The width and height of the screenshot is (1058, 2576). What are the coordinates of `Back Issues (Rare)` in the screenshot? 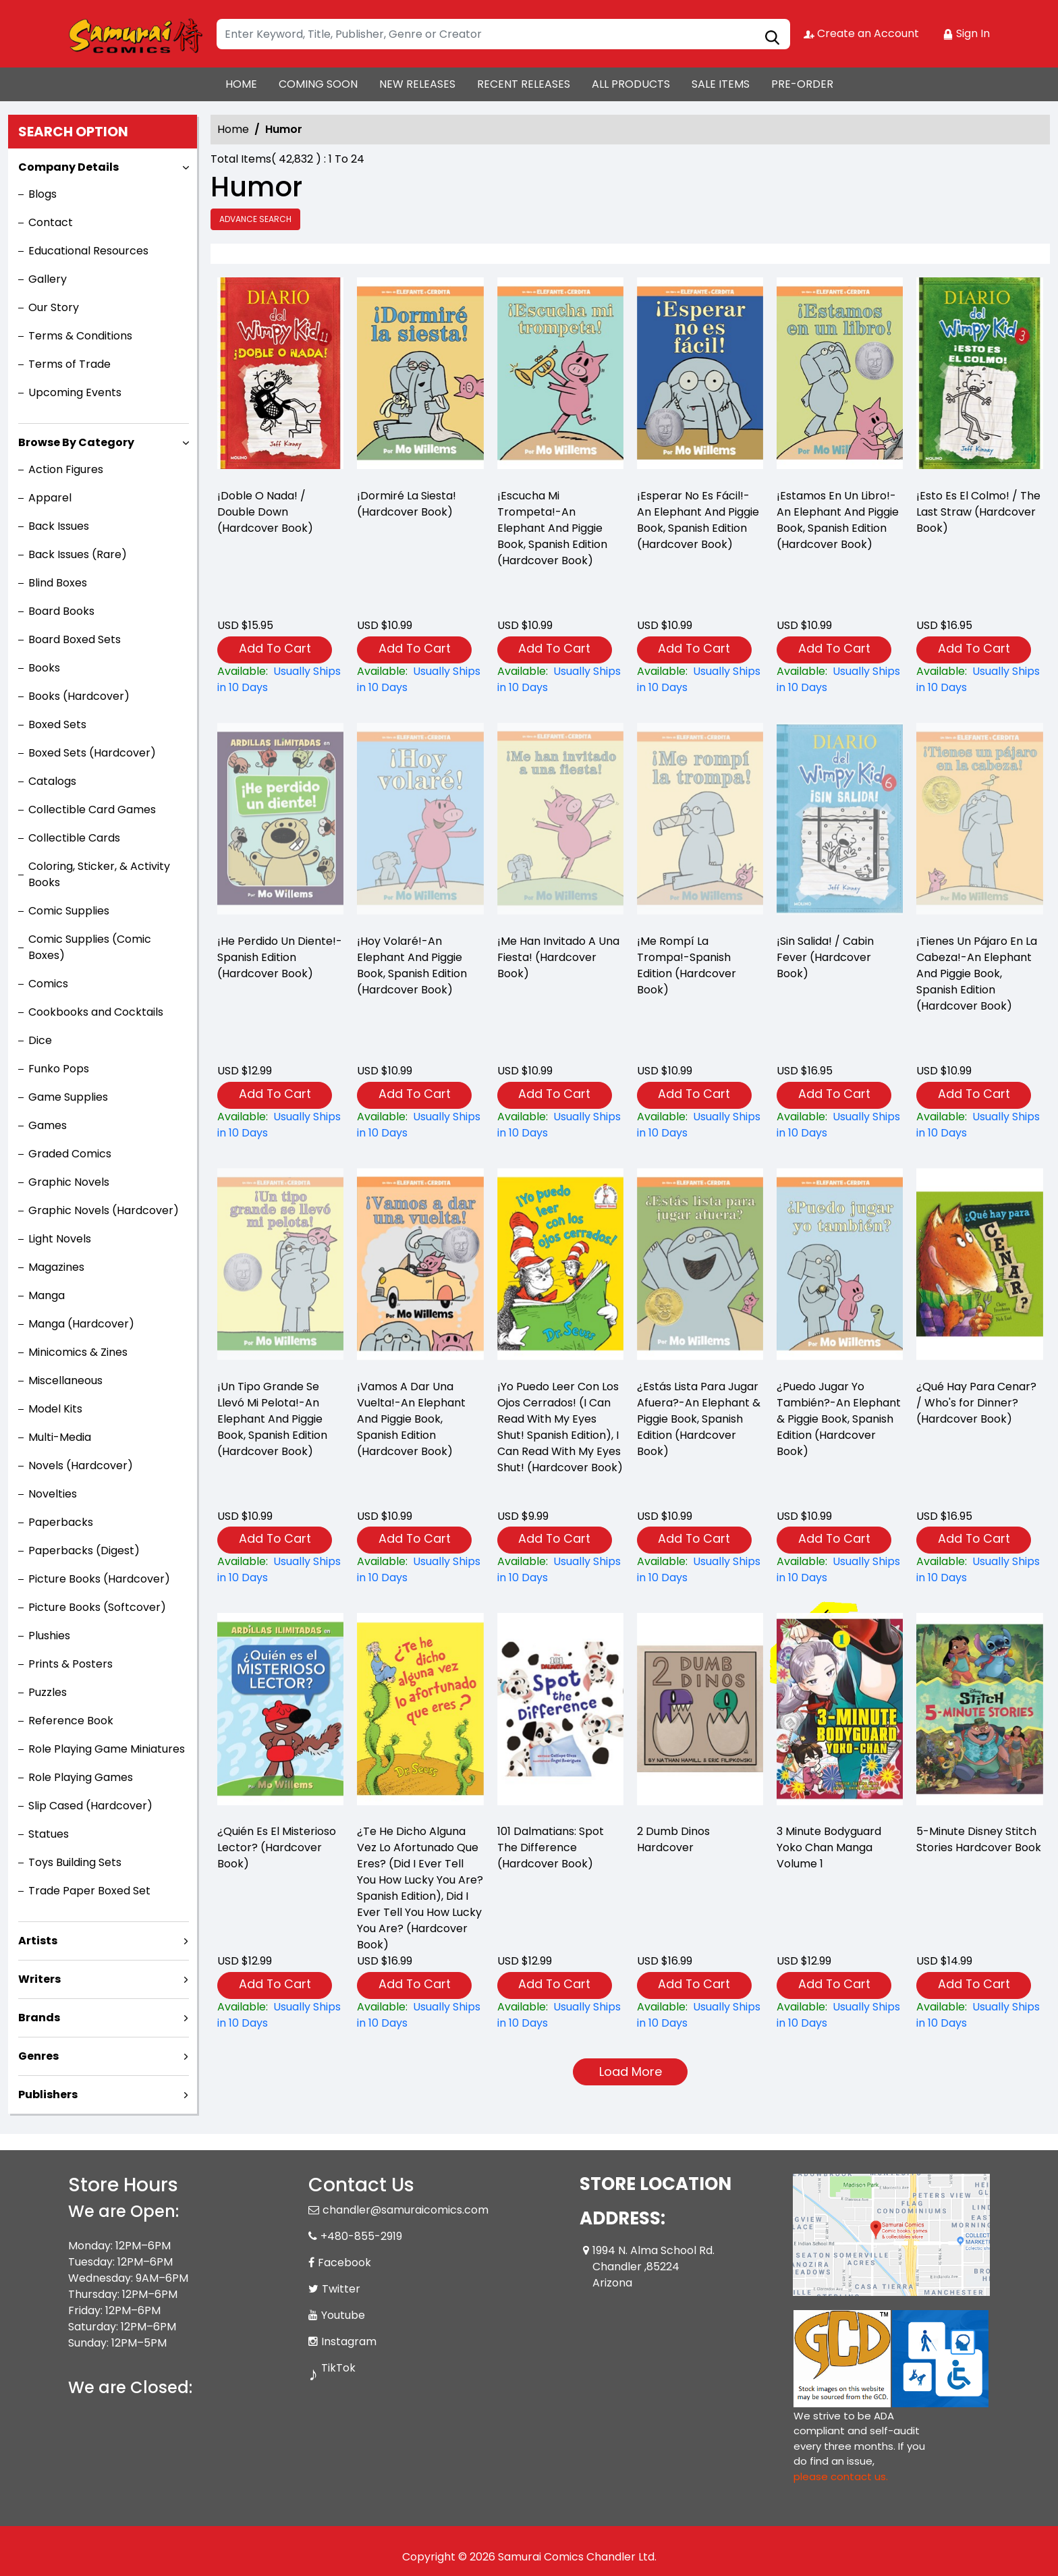 It's located at (77, 554).